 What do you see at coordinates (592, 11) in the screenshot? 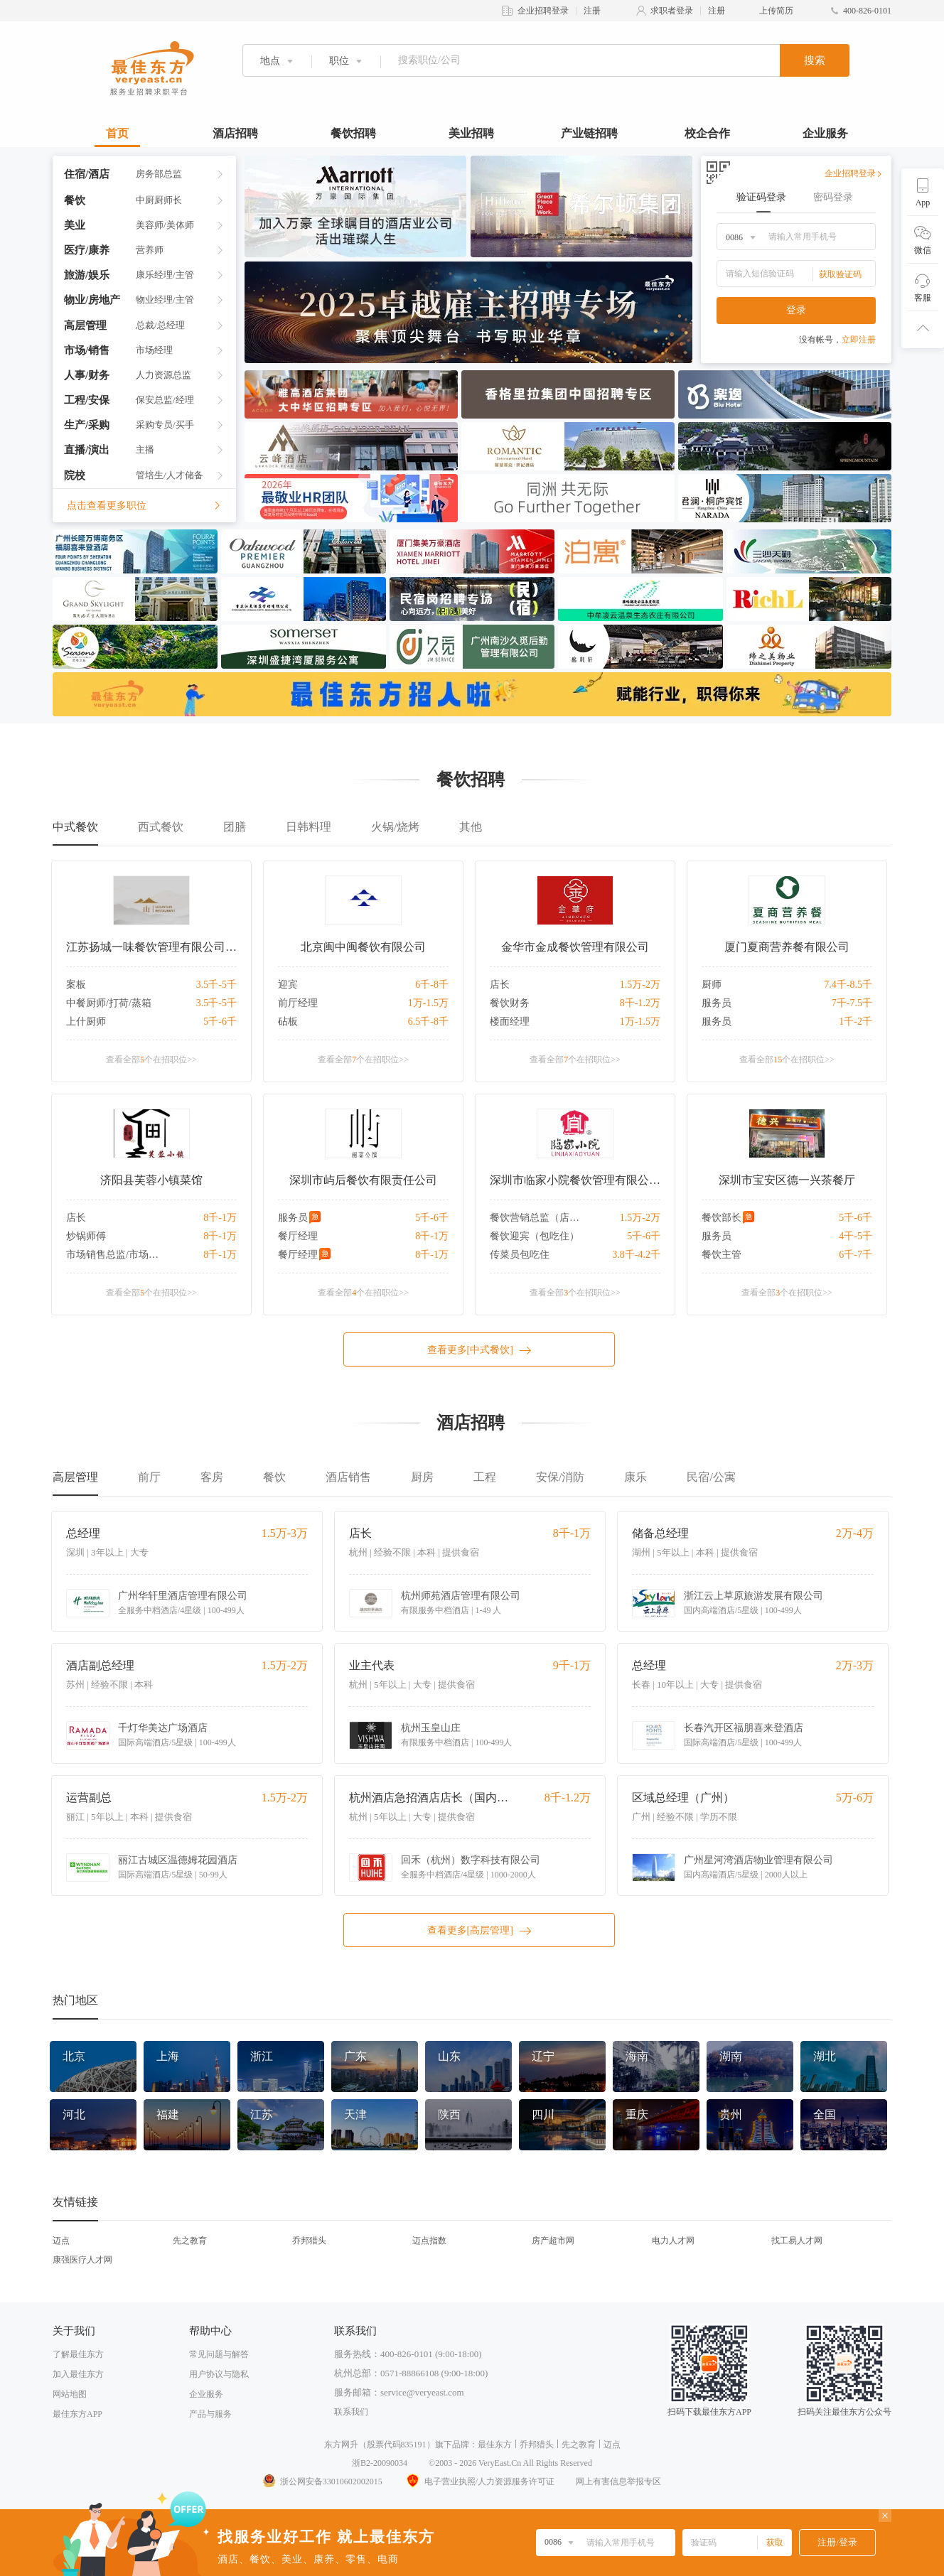
I see `注册` at bounding box center [592, 11].